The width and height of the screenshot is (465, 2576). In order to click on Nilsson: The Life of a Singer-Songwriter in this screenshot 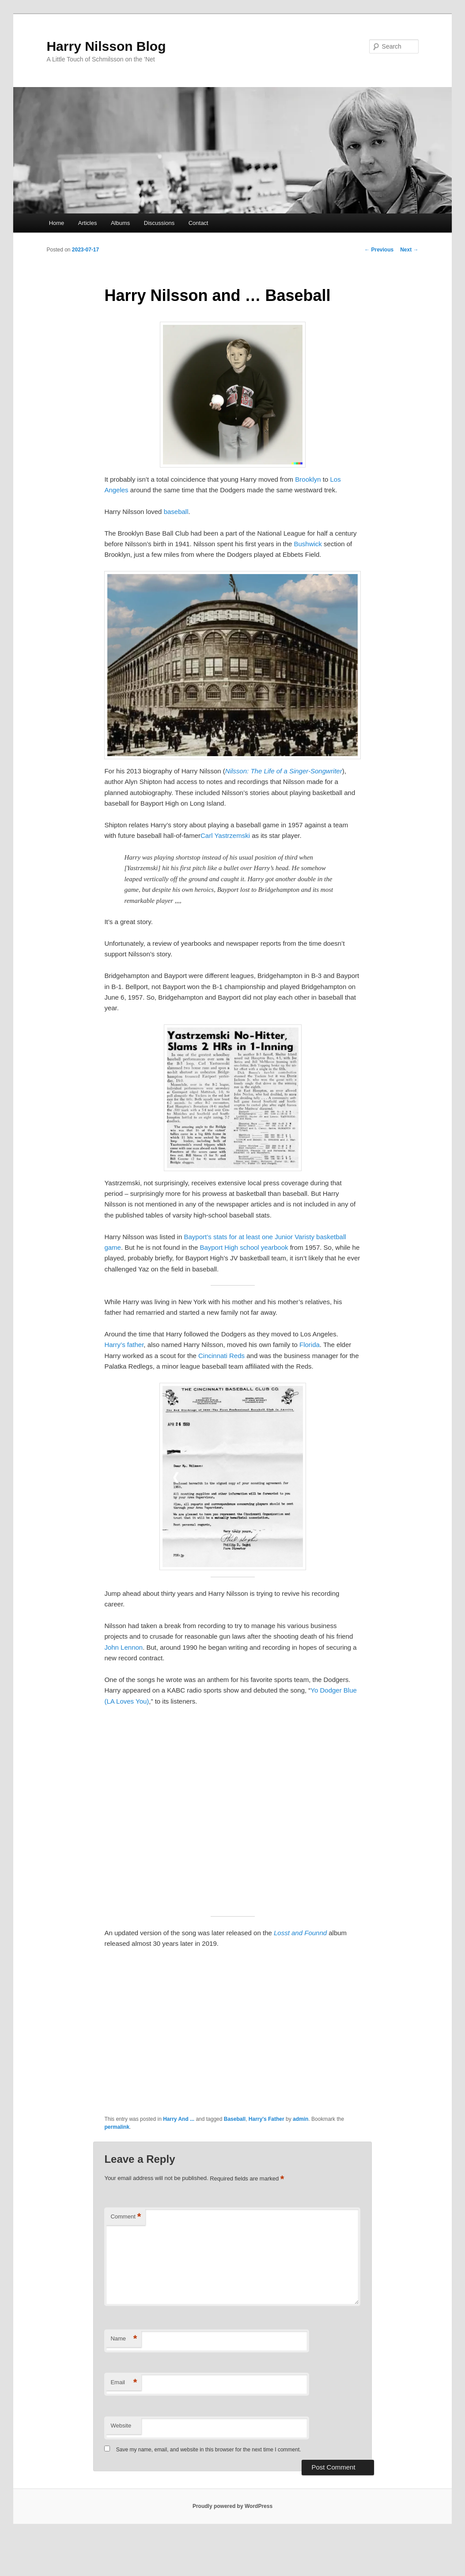, I will do `click(283, 771)`.